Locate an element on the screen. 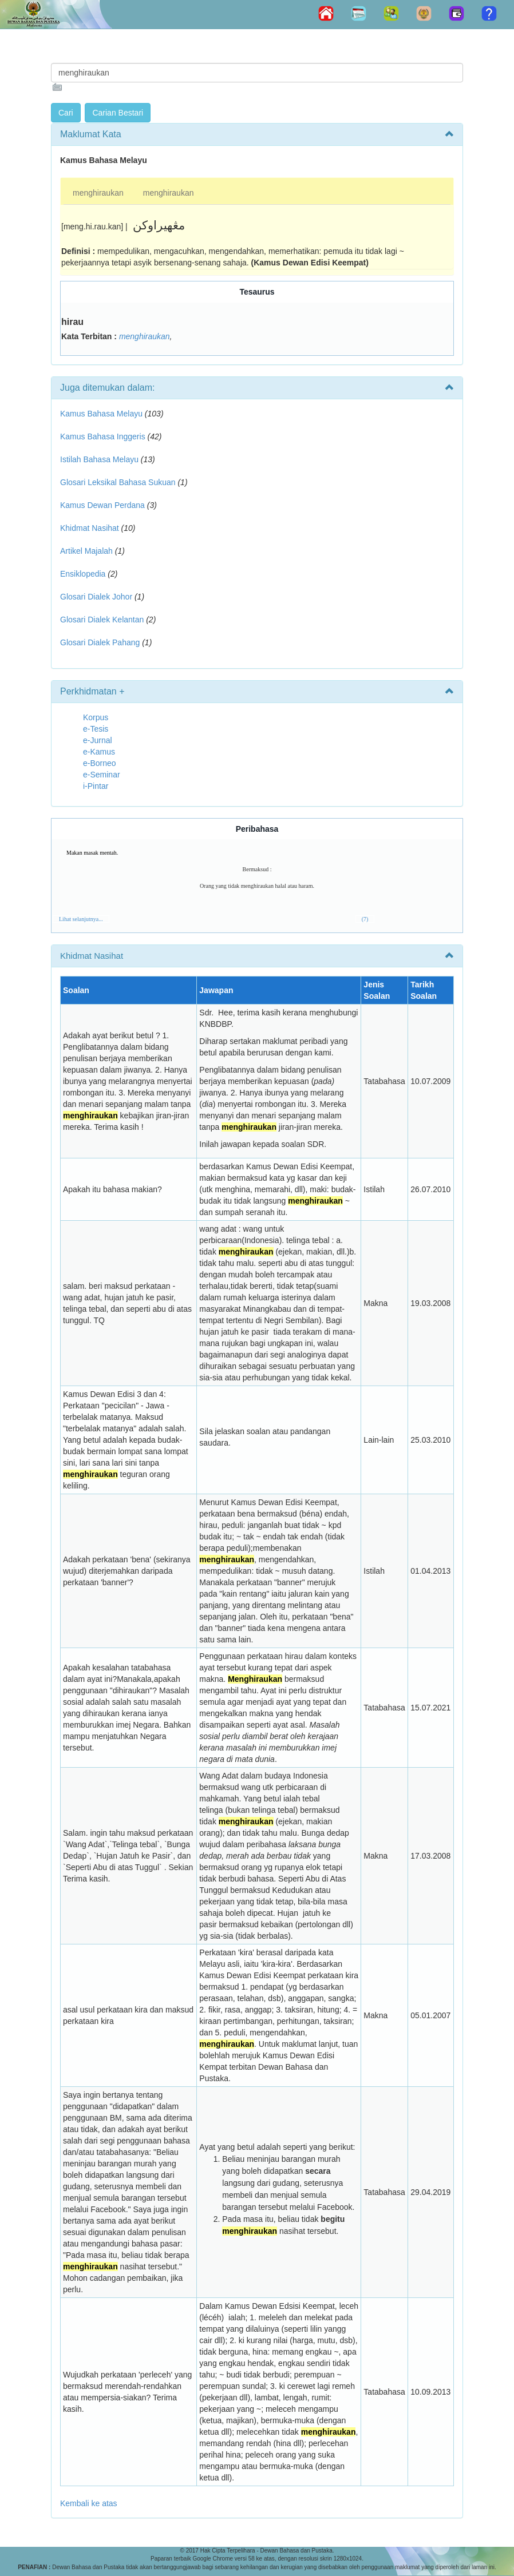 The height and width of the screenshot is (2576, 514). Glosari Dialek Pahang is located at coordinates (100, 642).